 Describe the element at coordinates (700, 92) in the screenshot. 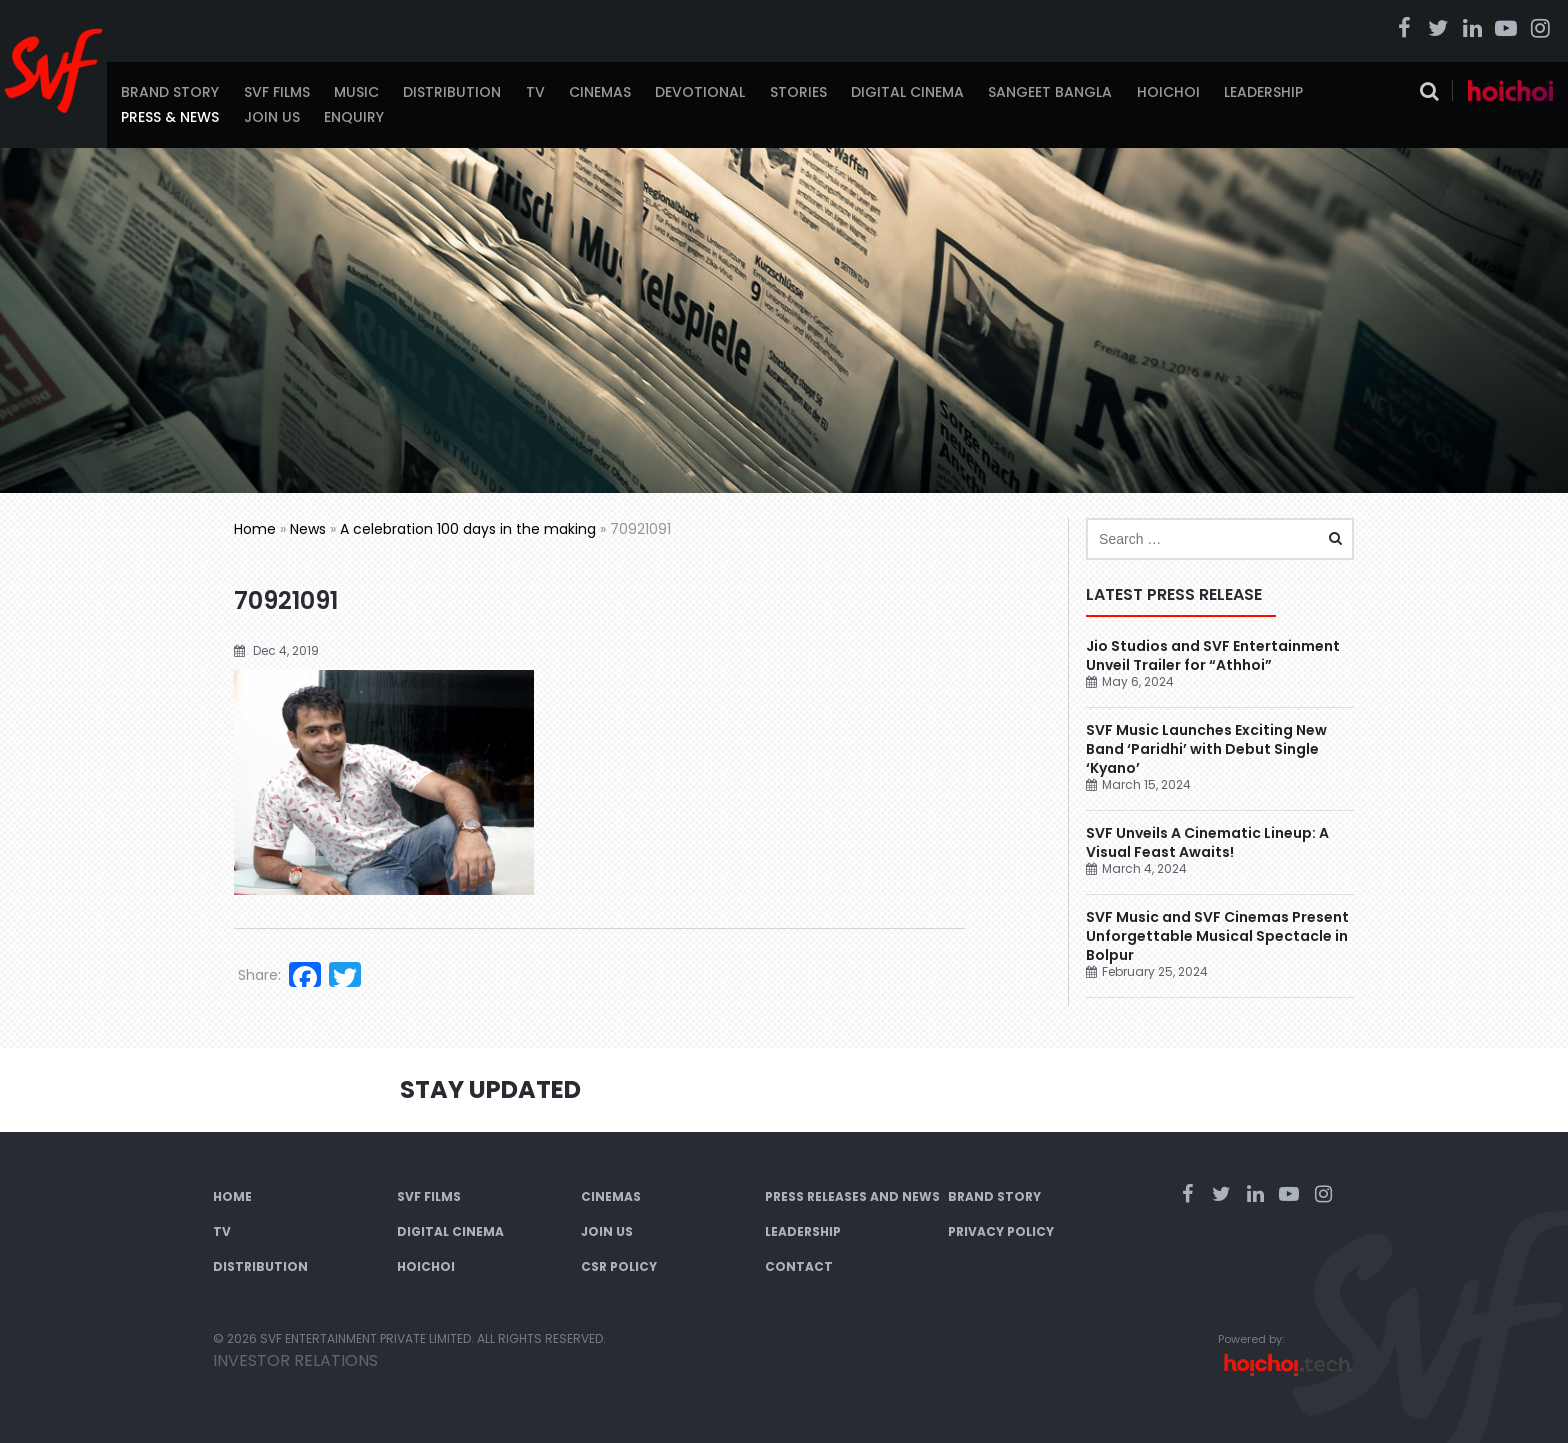

I see `Devotional` at that location.